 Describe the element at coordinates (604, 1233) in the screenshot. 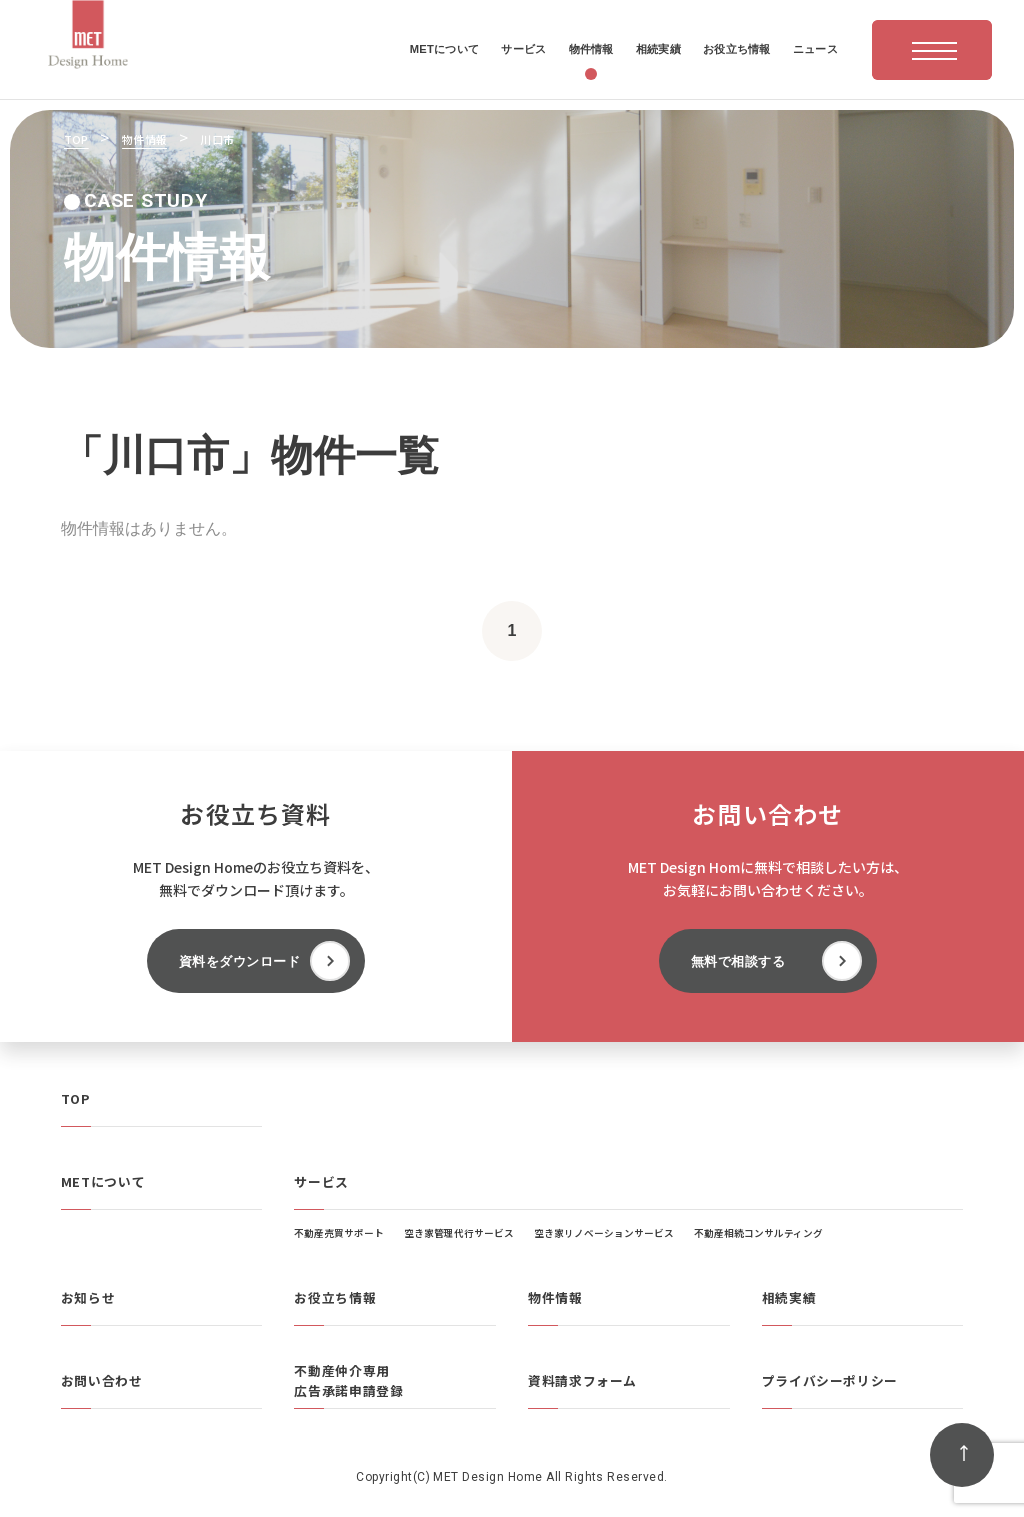

I see `空き家リノベーションサービス` at that location.